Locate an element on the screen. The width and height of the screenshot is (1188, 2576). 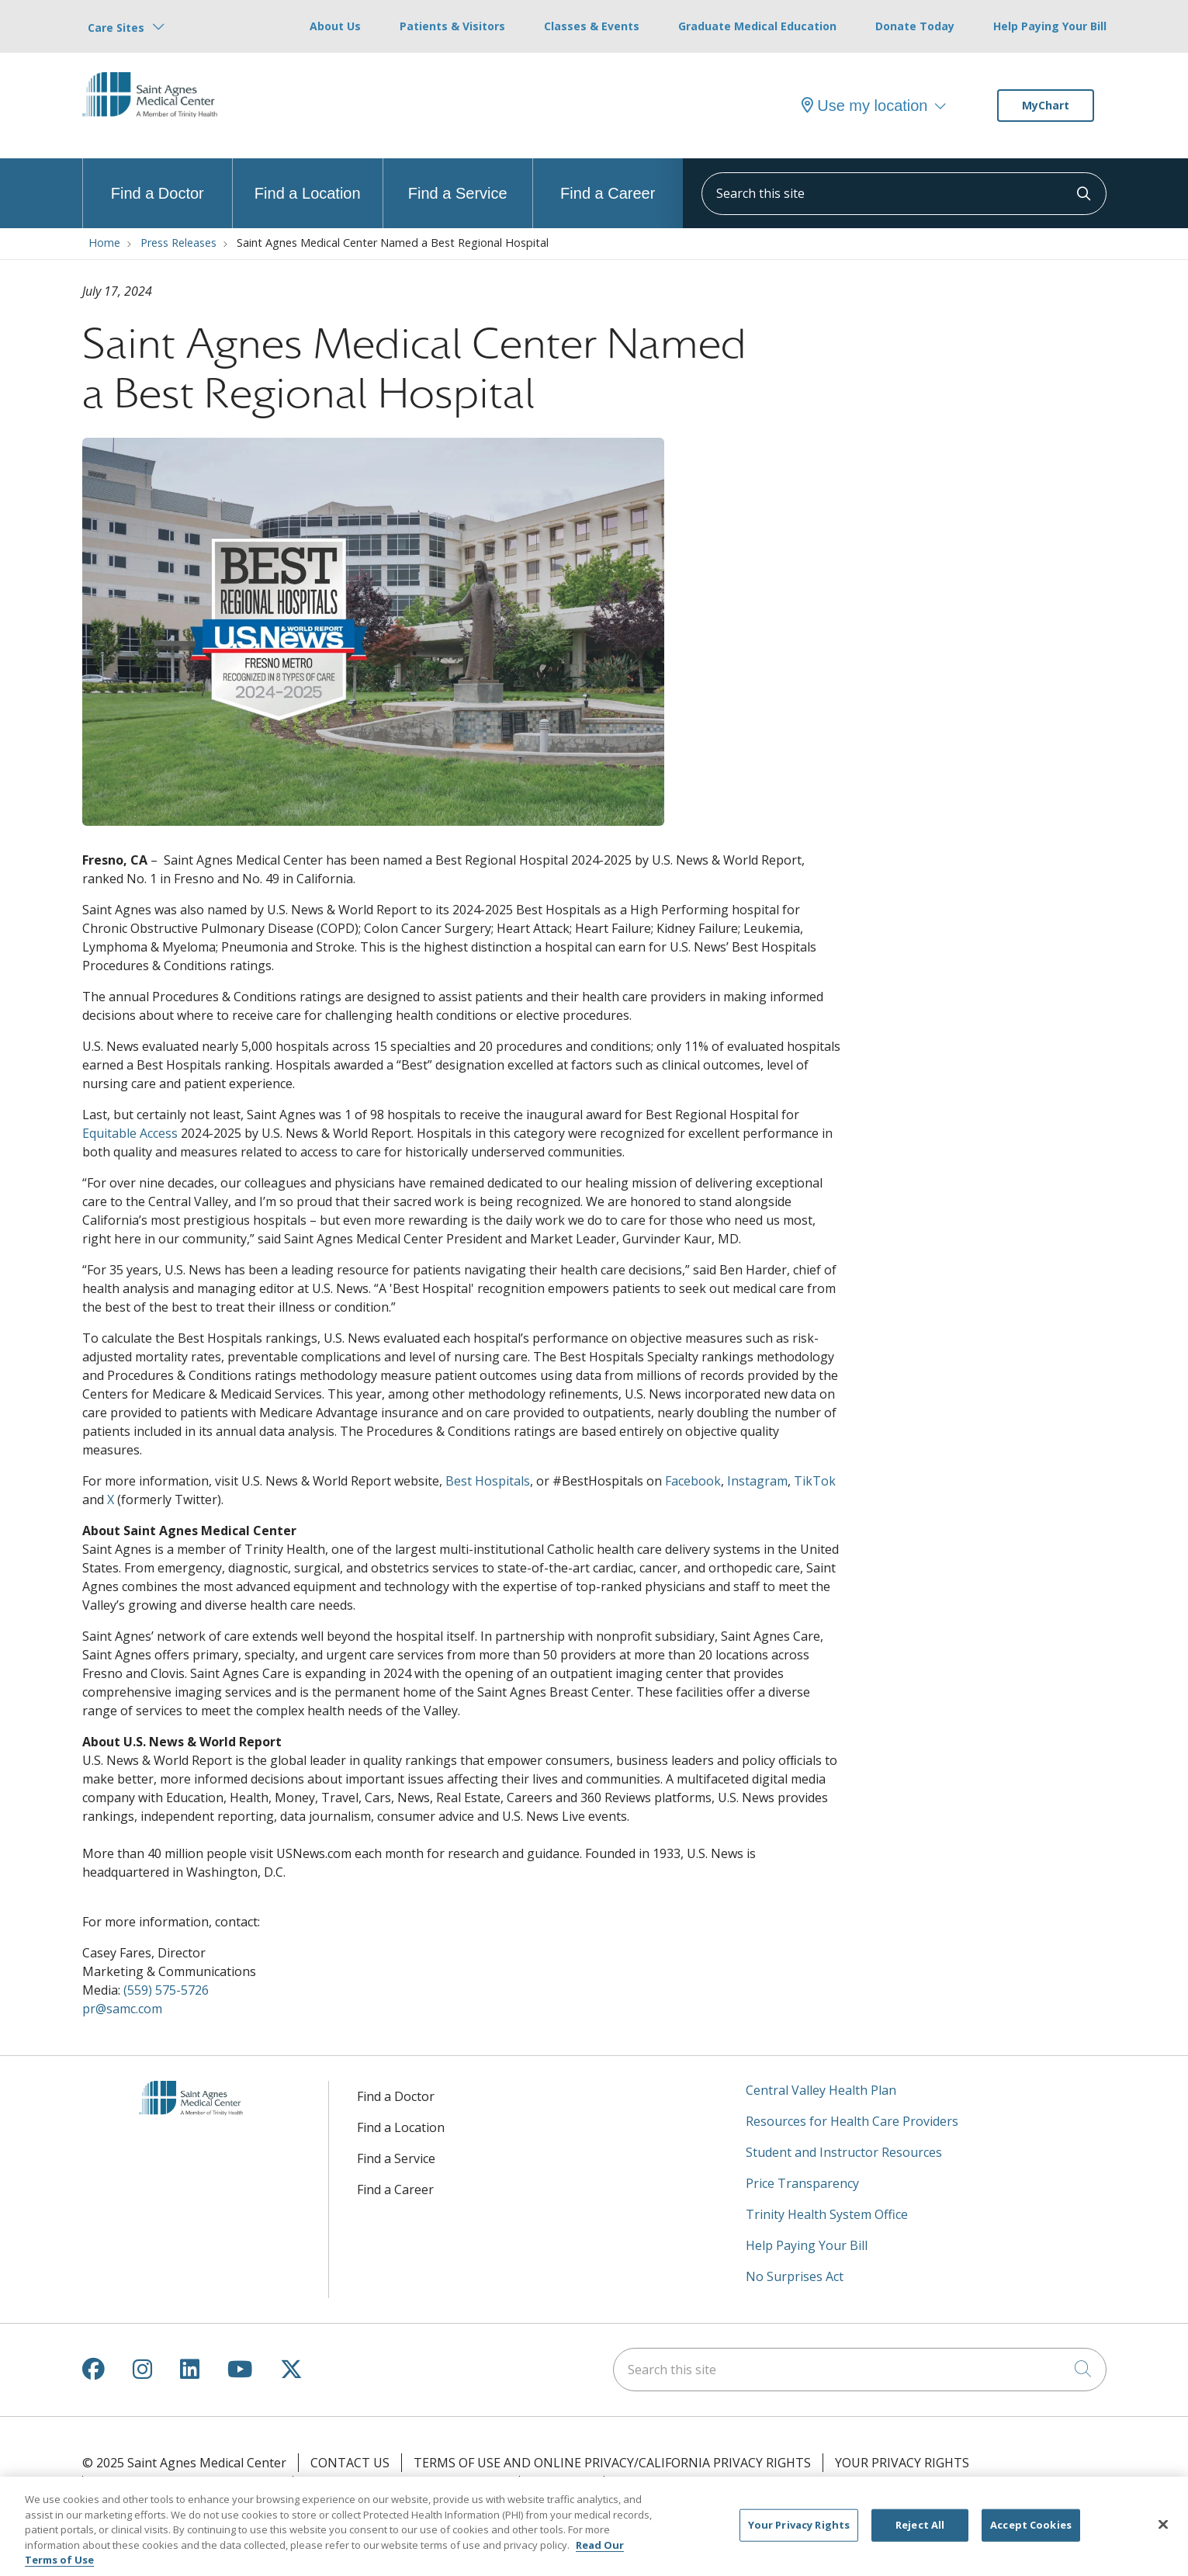
About Us is located at coordinates (335, 26).